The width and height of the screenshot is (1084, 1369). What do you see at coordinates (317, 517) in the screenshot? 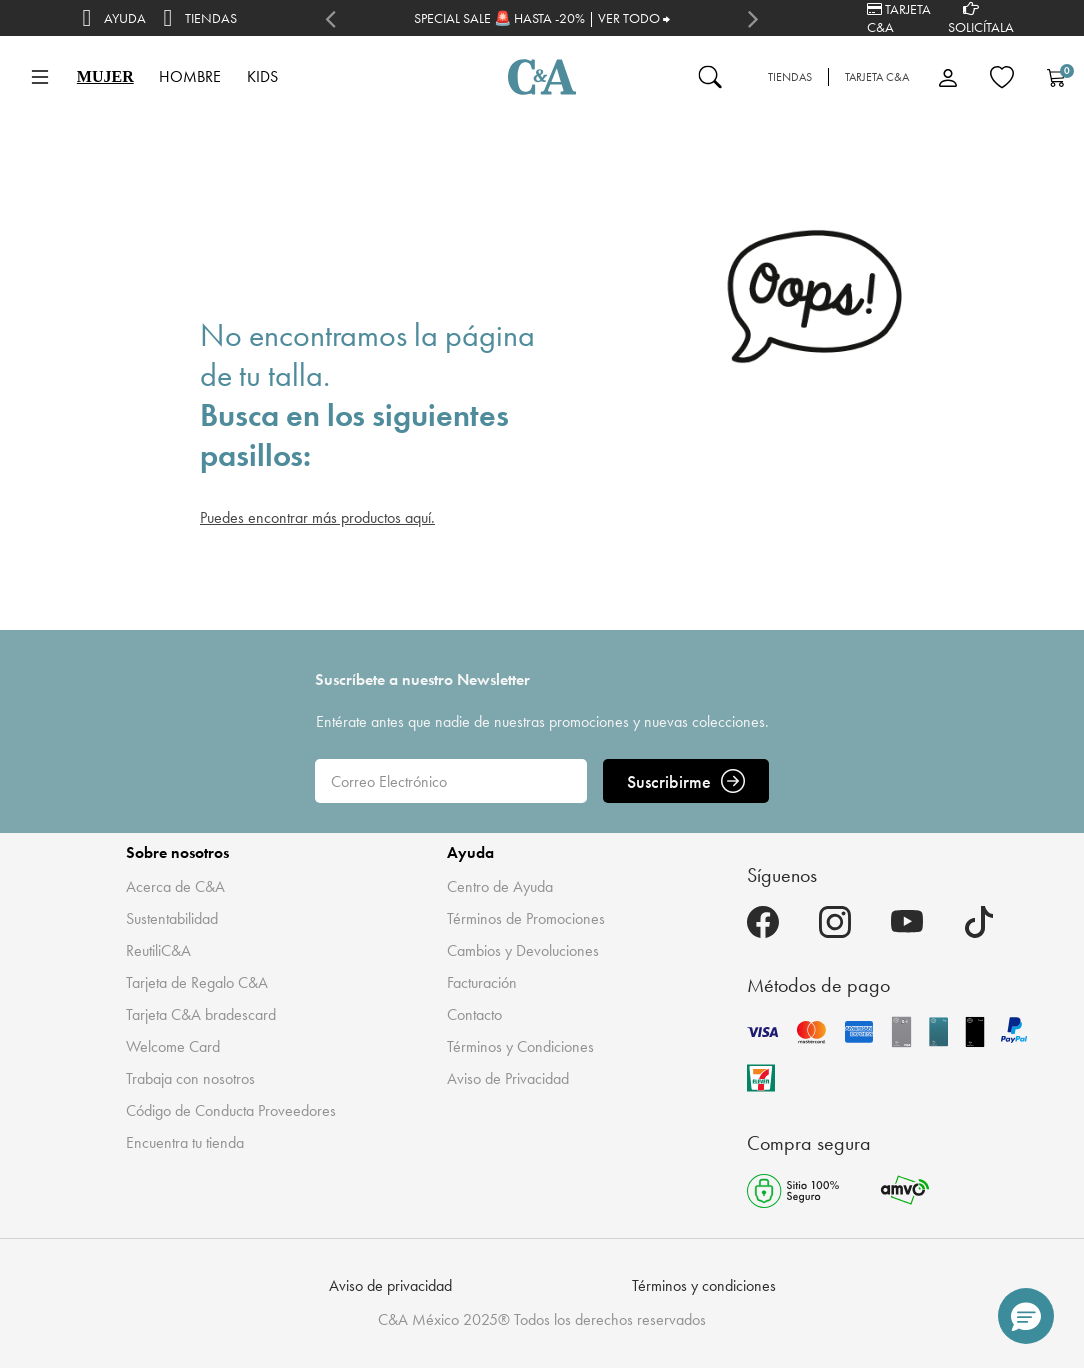
I see `Puedes encontrar más productos aquí.` at bounding box center [317, 517].